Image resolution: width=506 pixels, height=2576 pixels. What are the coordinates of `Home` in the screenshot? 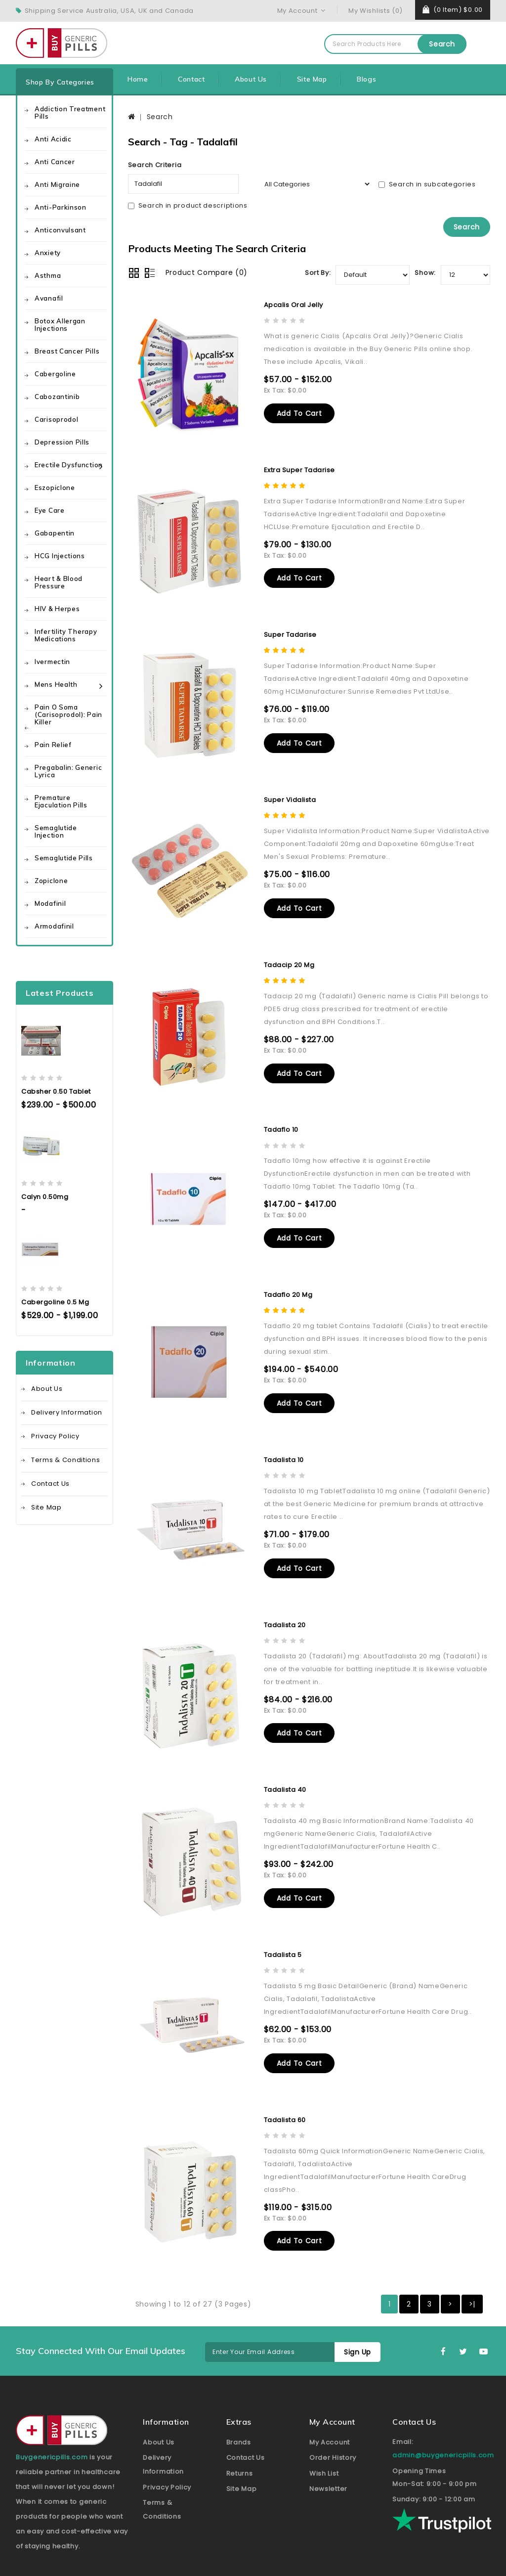 It's located at (137, 79).